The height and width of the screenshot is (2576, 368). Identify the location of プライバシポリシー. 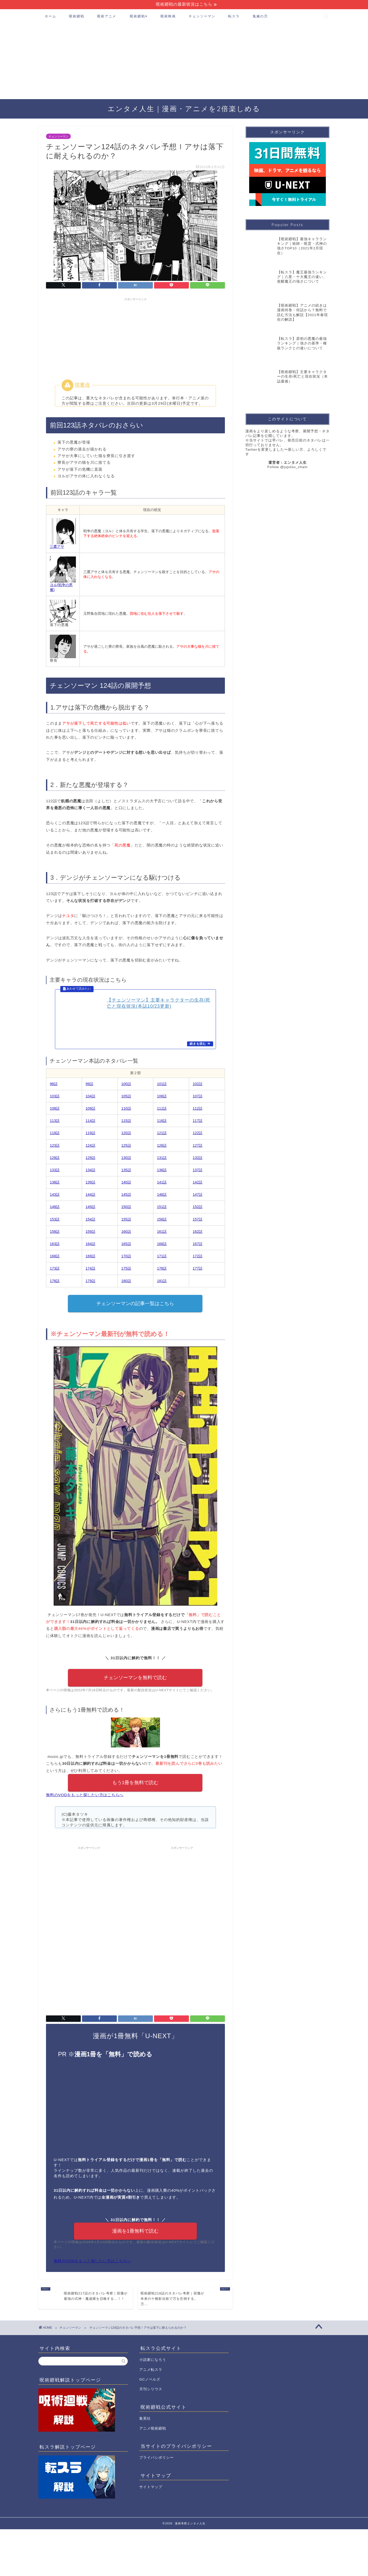
(156, 2458).